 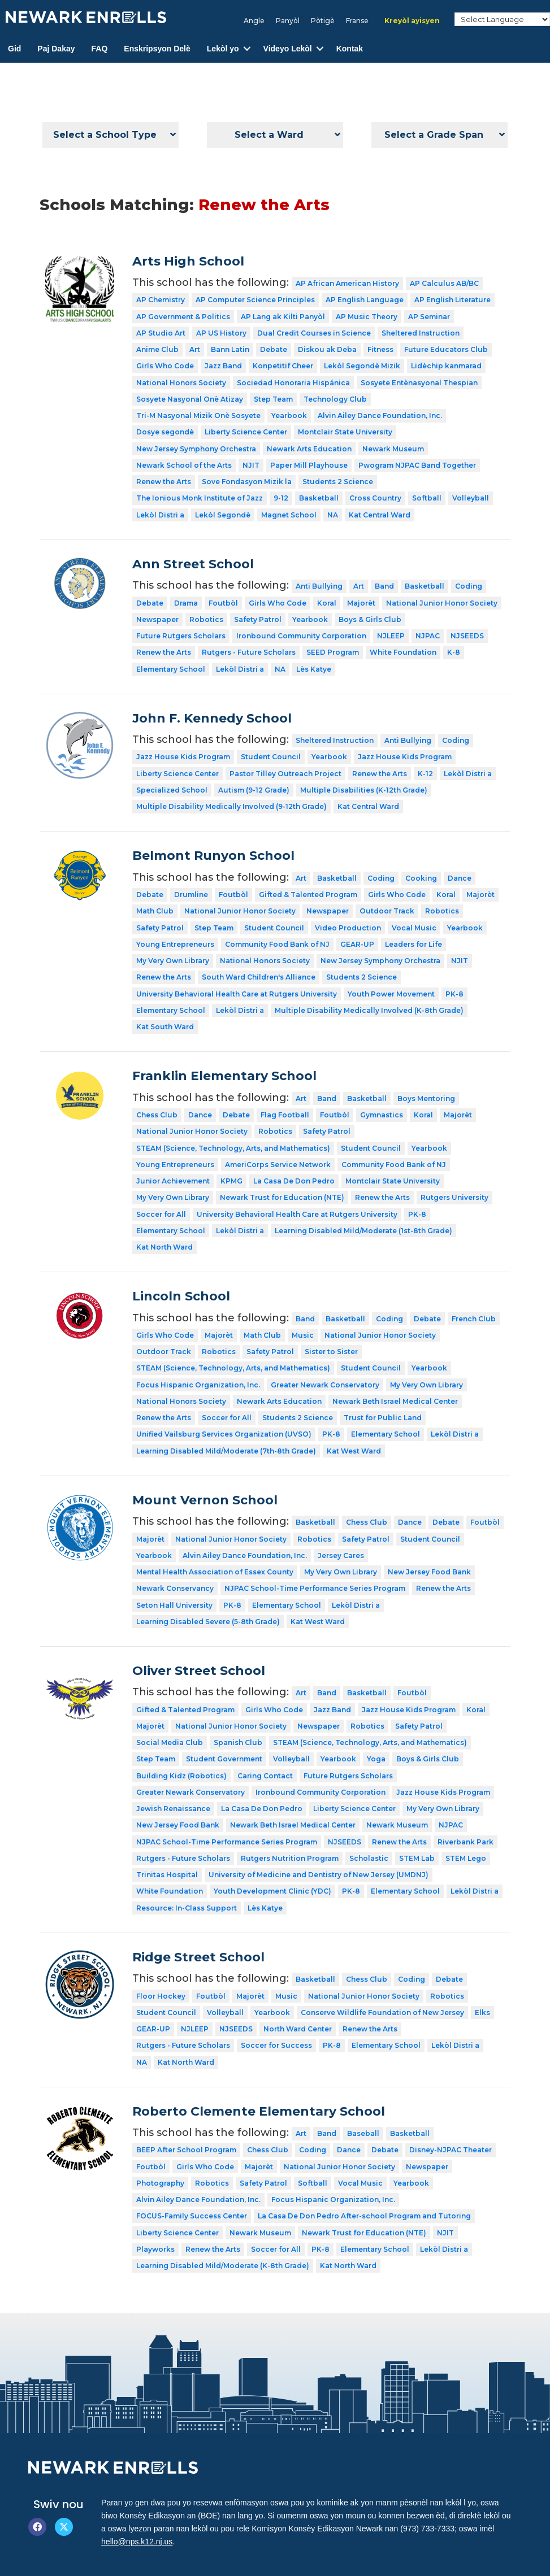 I want to click on Student Government, so click(x=224, y=1759).